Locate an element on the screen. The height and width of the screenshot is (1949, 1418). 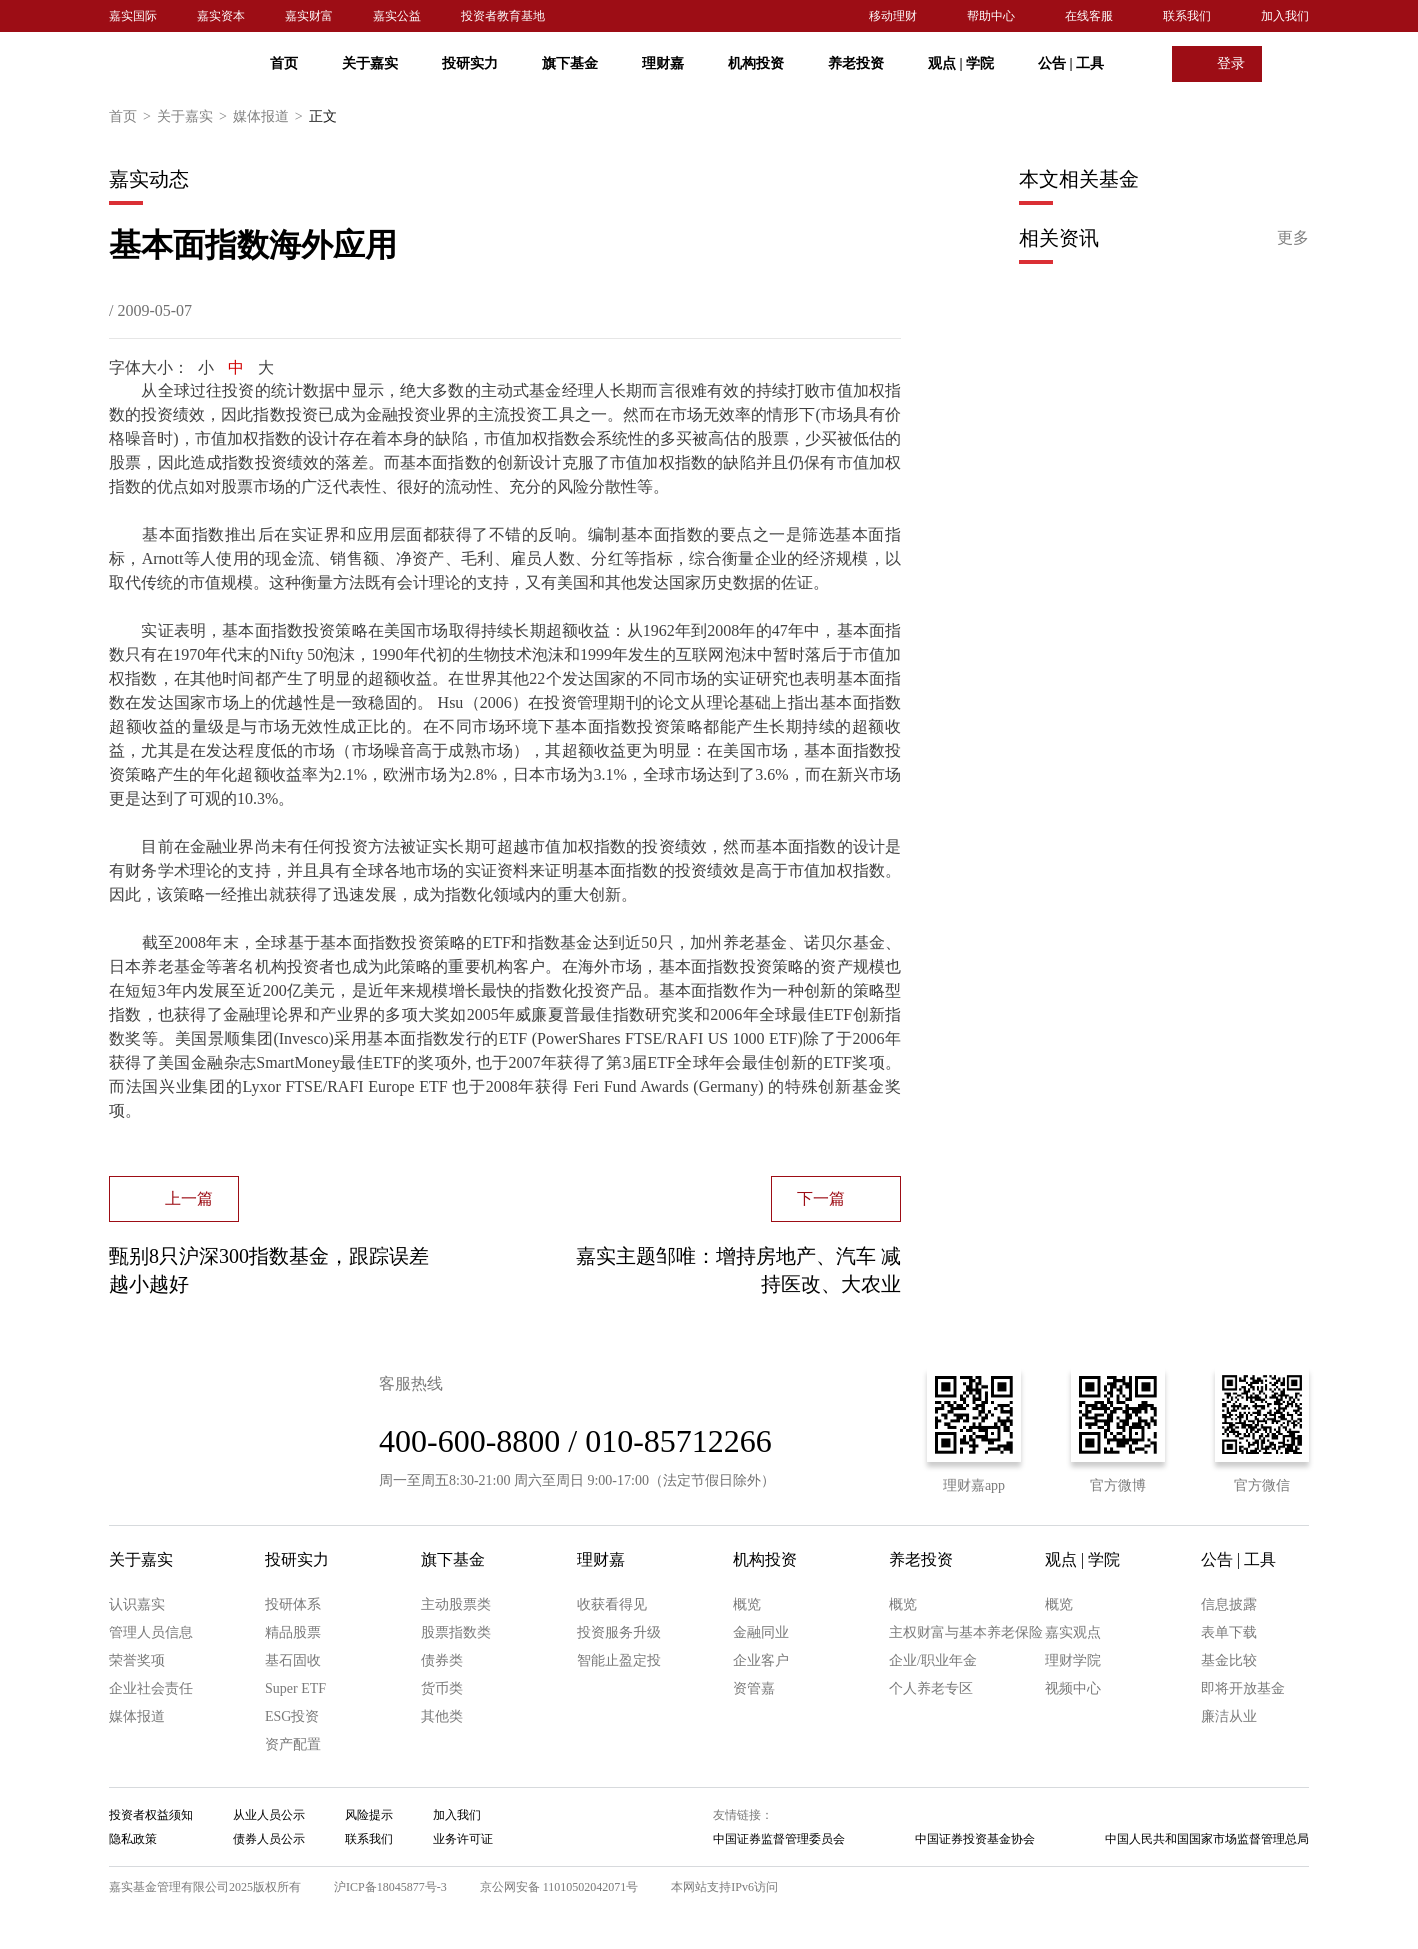
理财嘉 is located at coordinates (663, 63).